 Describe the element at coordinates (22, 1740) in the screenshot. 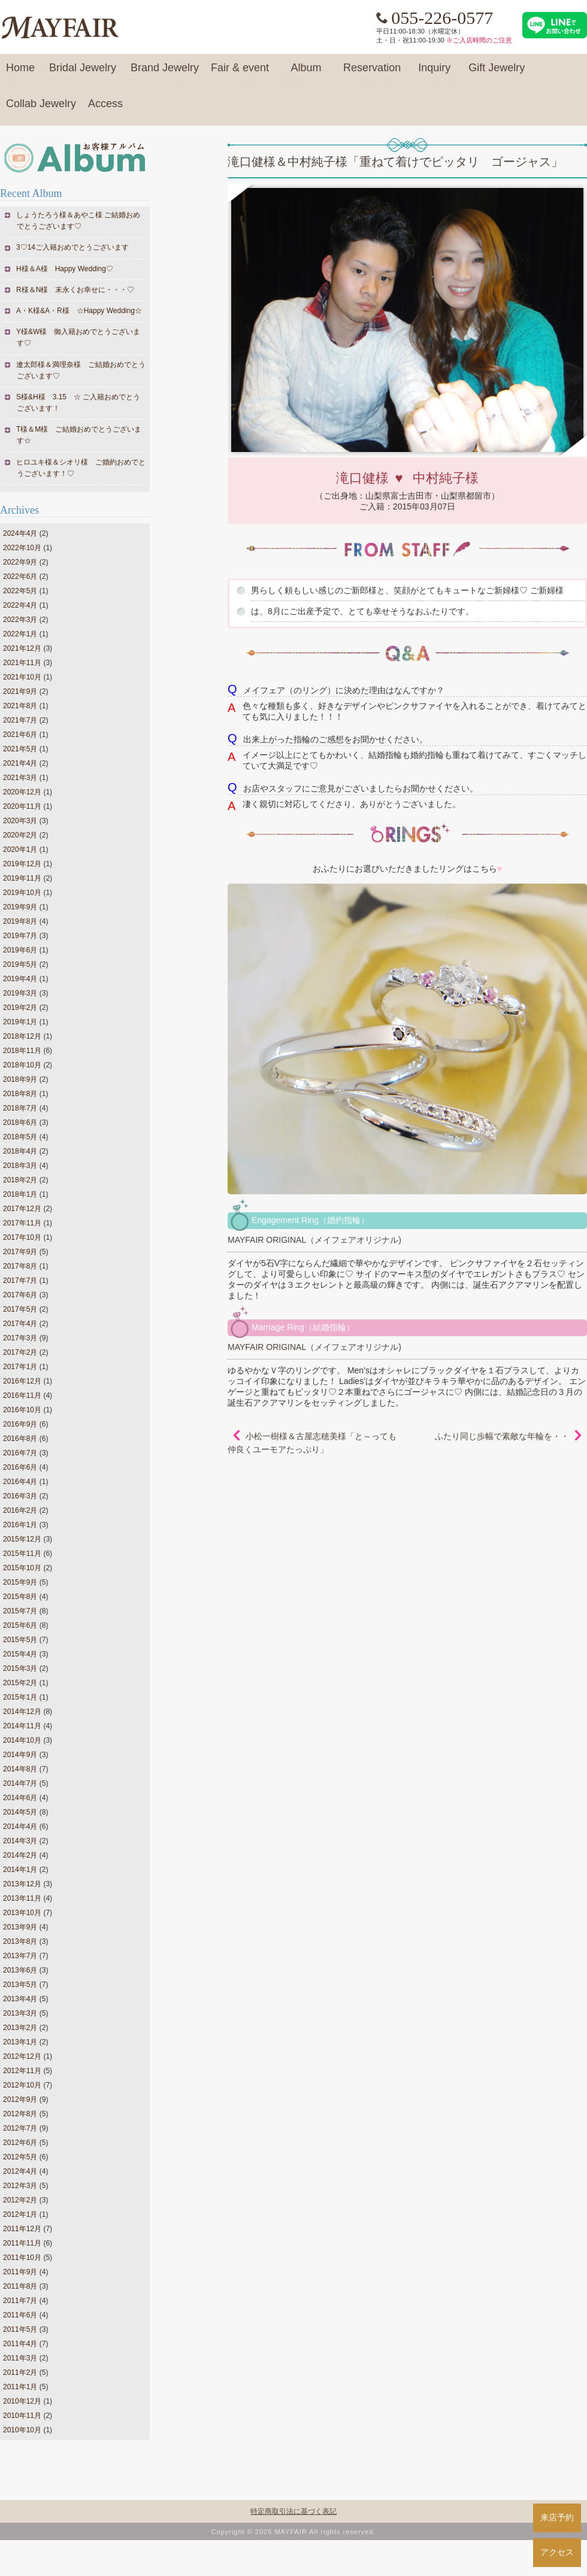

I see `2014年10月` at that location.